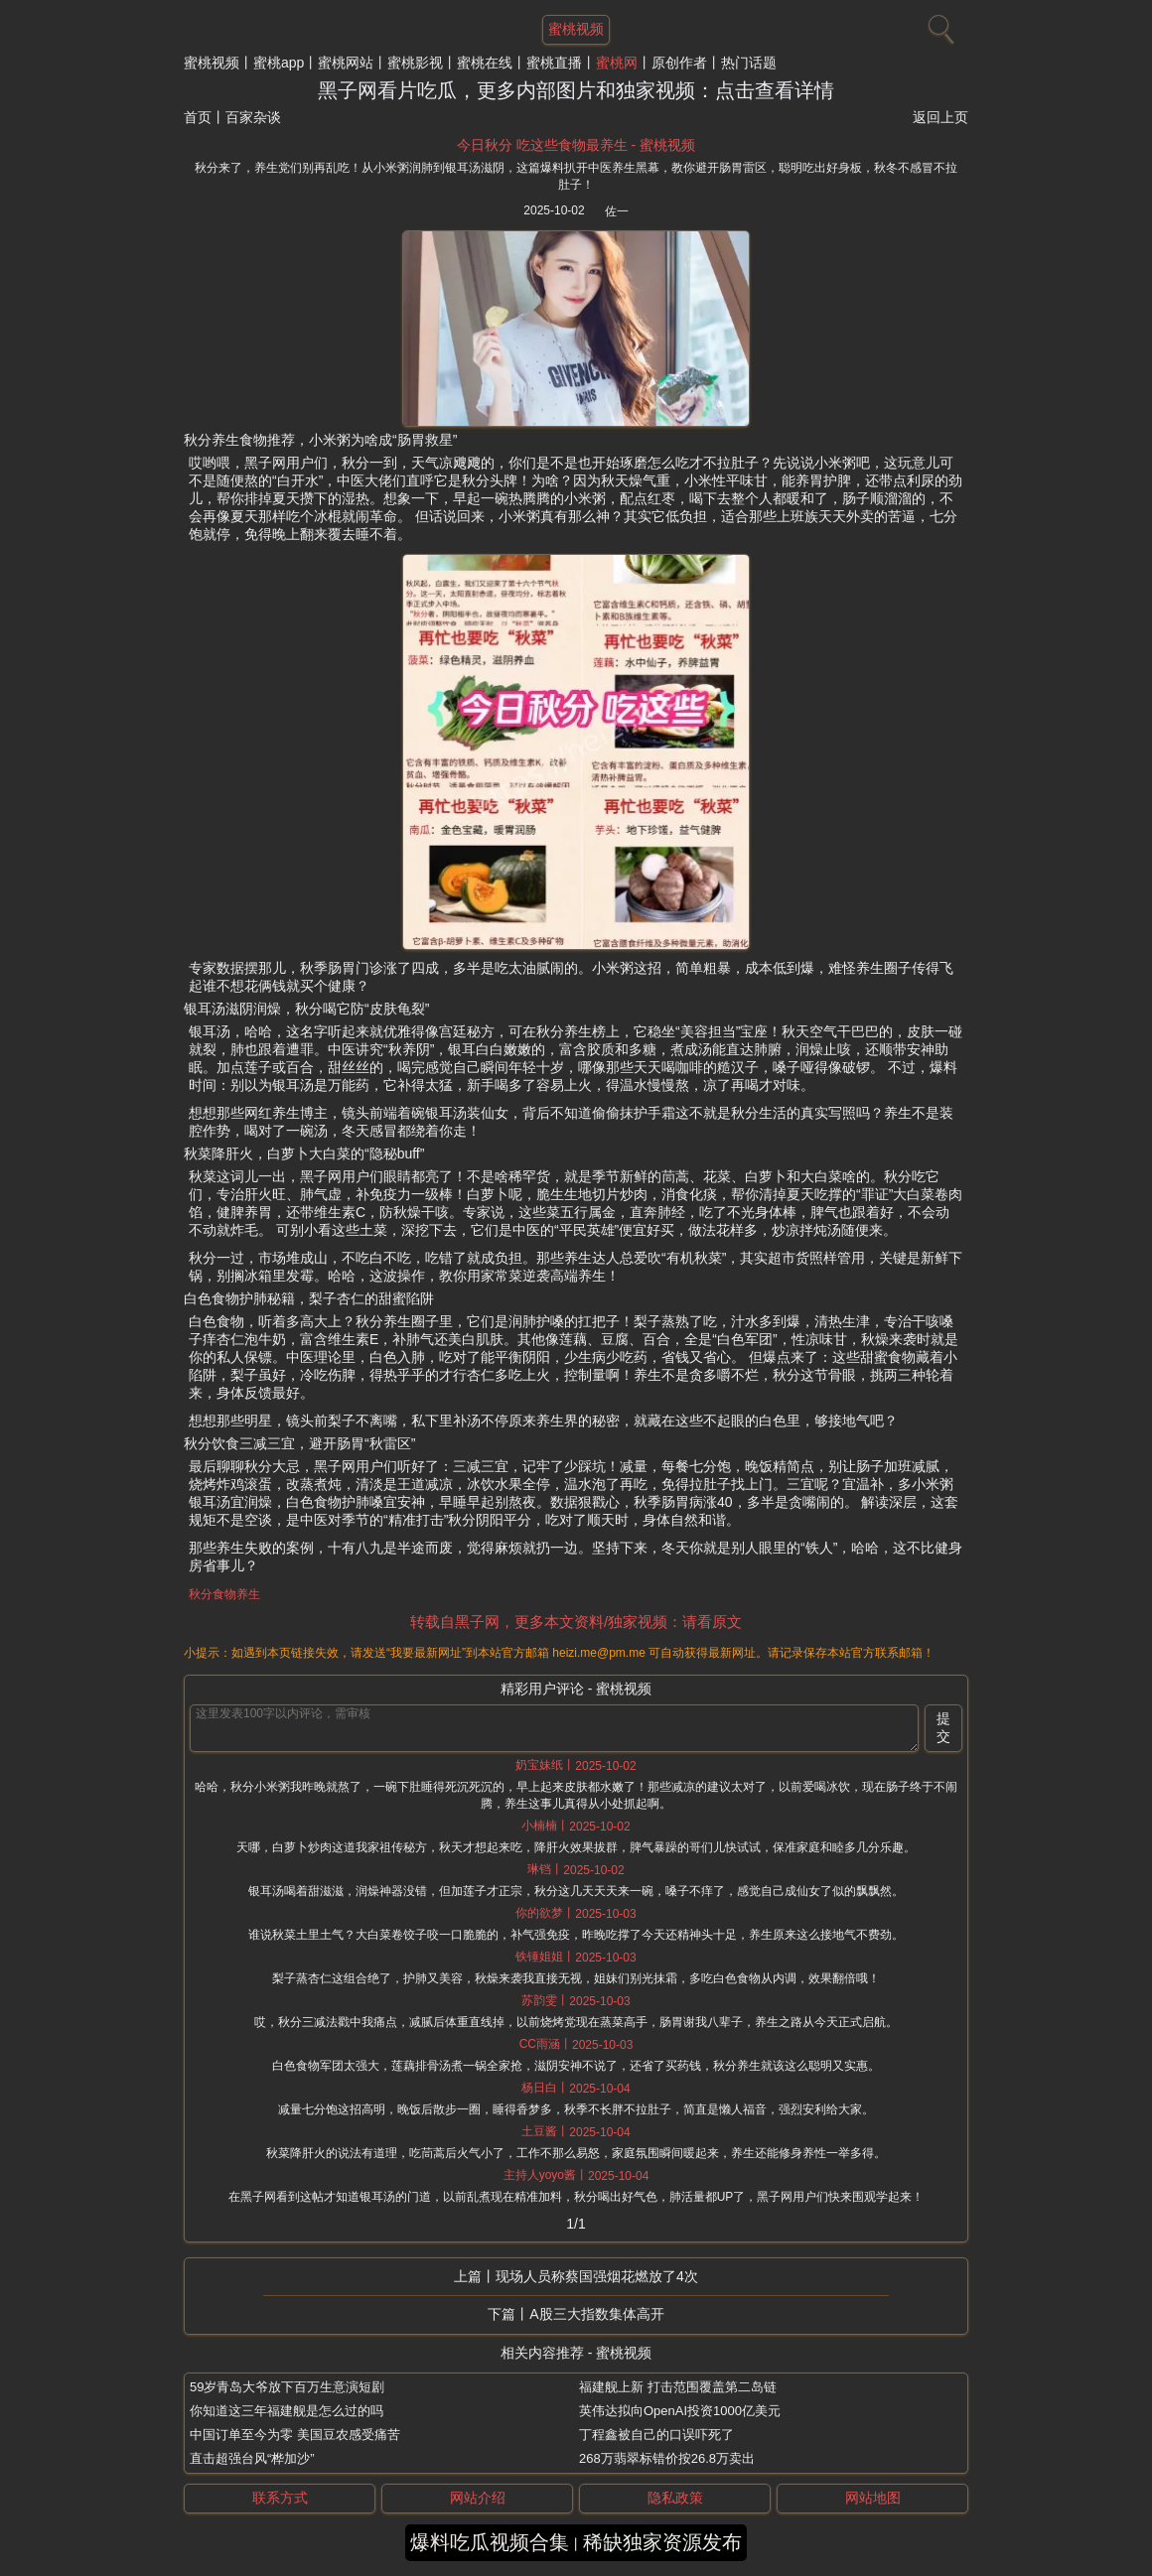  What do you see at coordinates (554, 62) in the screenshot?
I see `蜜桃直播` at bounding box center [554, 62].